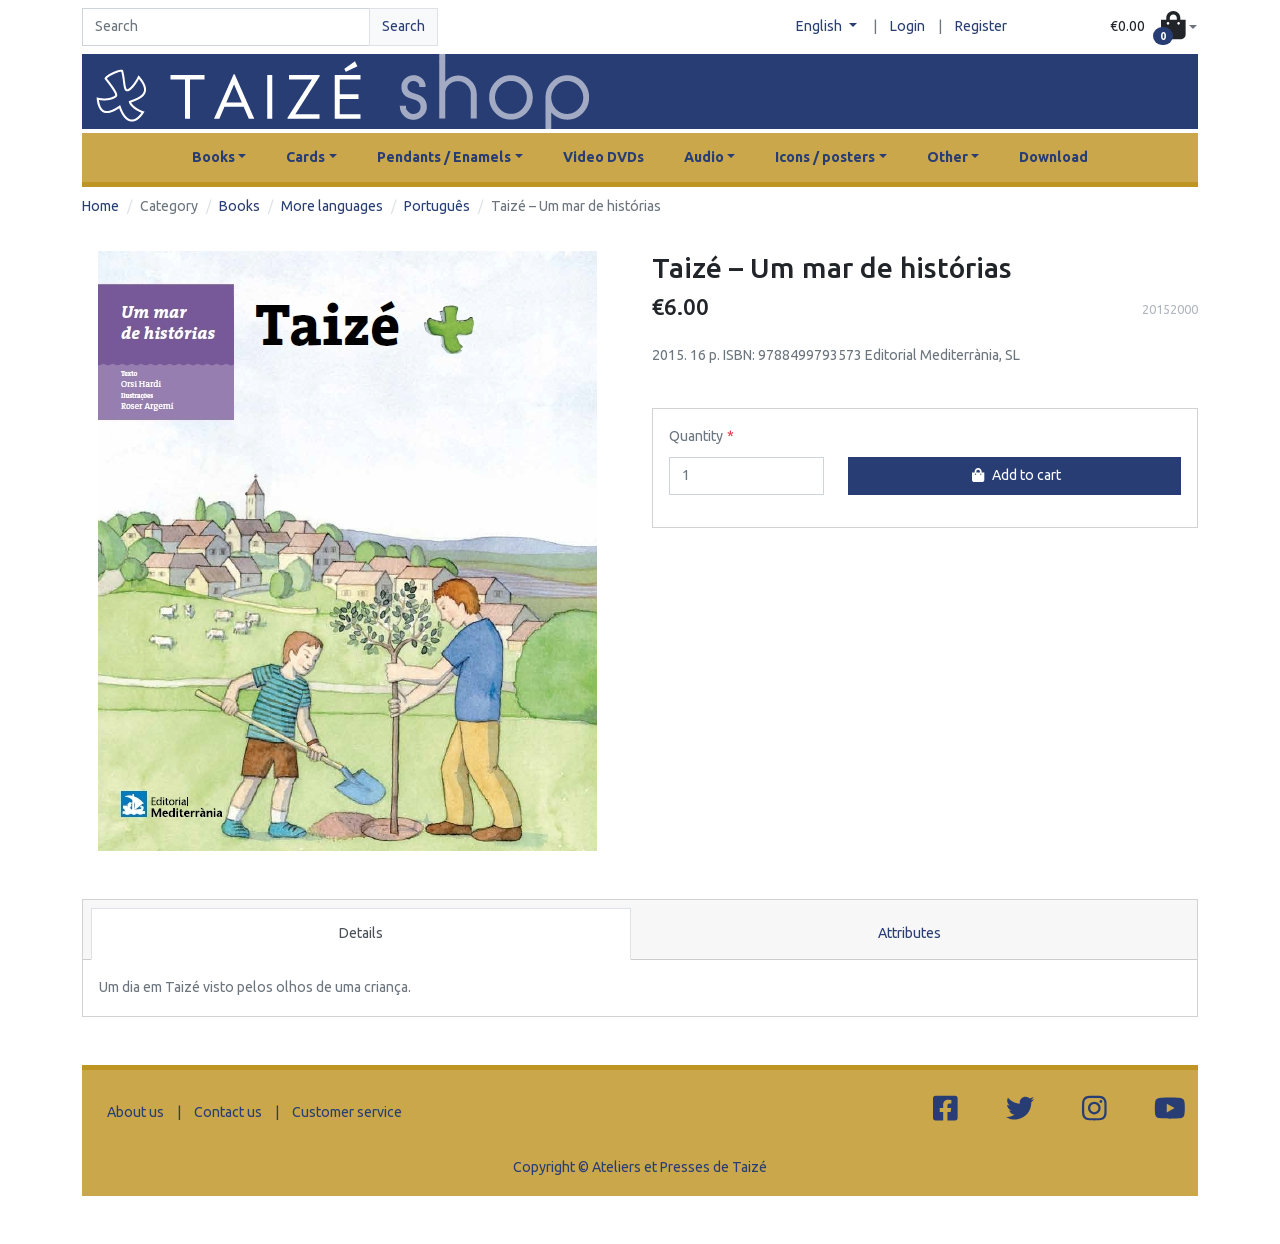 This screenshot has height=1244, width=1280. What do you see at coordinates (403, 26) in the screenshot?
I see `Search` at bounding box center [403, 26].